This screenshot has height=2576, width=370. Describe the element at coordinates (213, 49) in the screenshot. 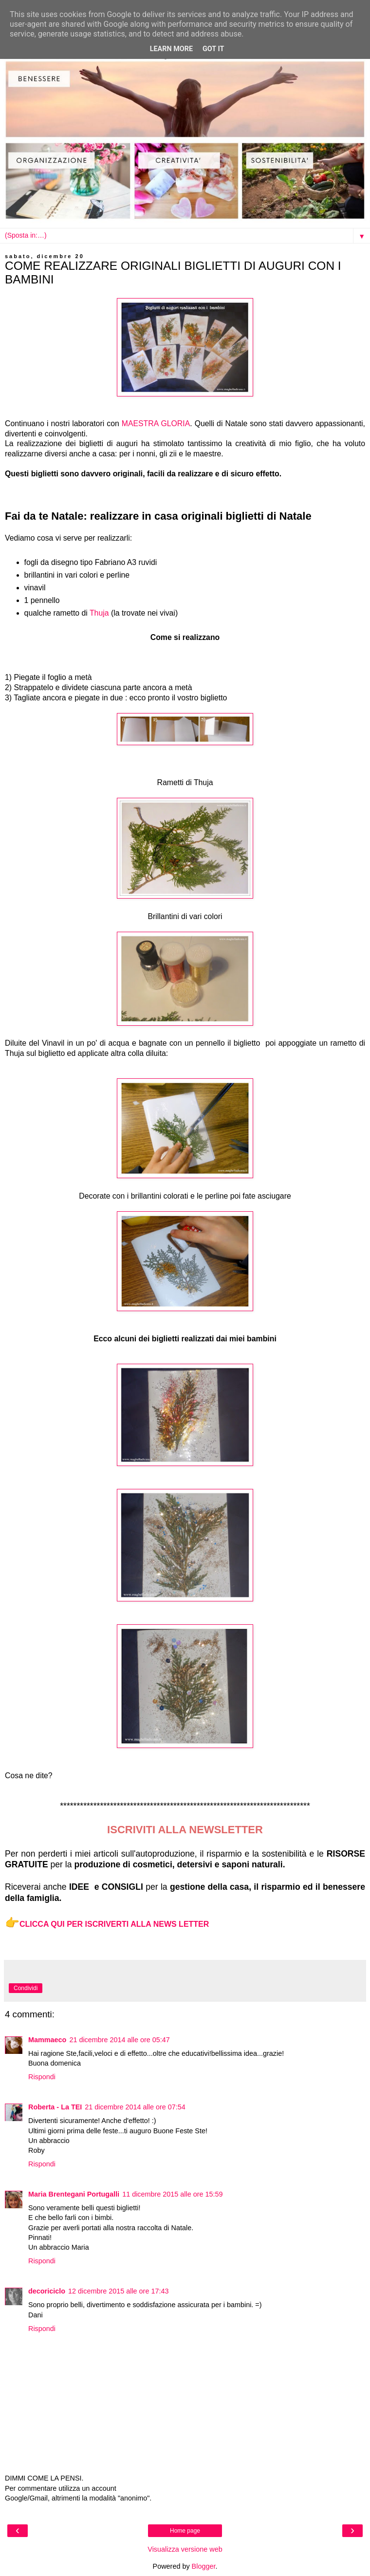

I see `Got it` at that location.